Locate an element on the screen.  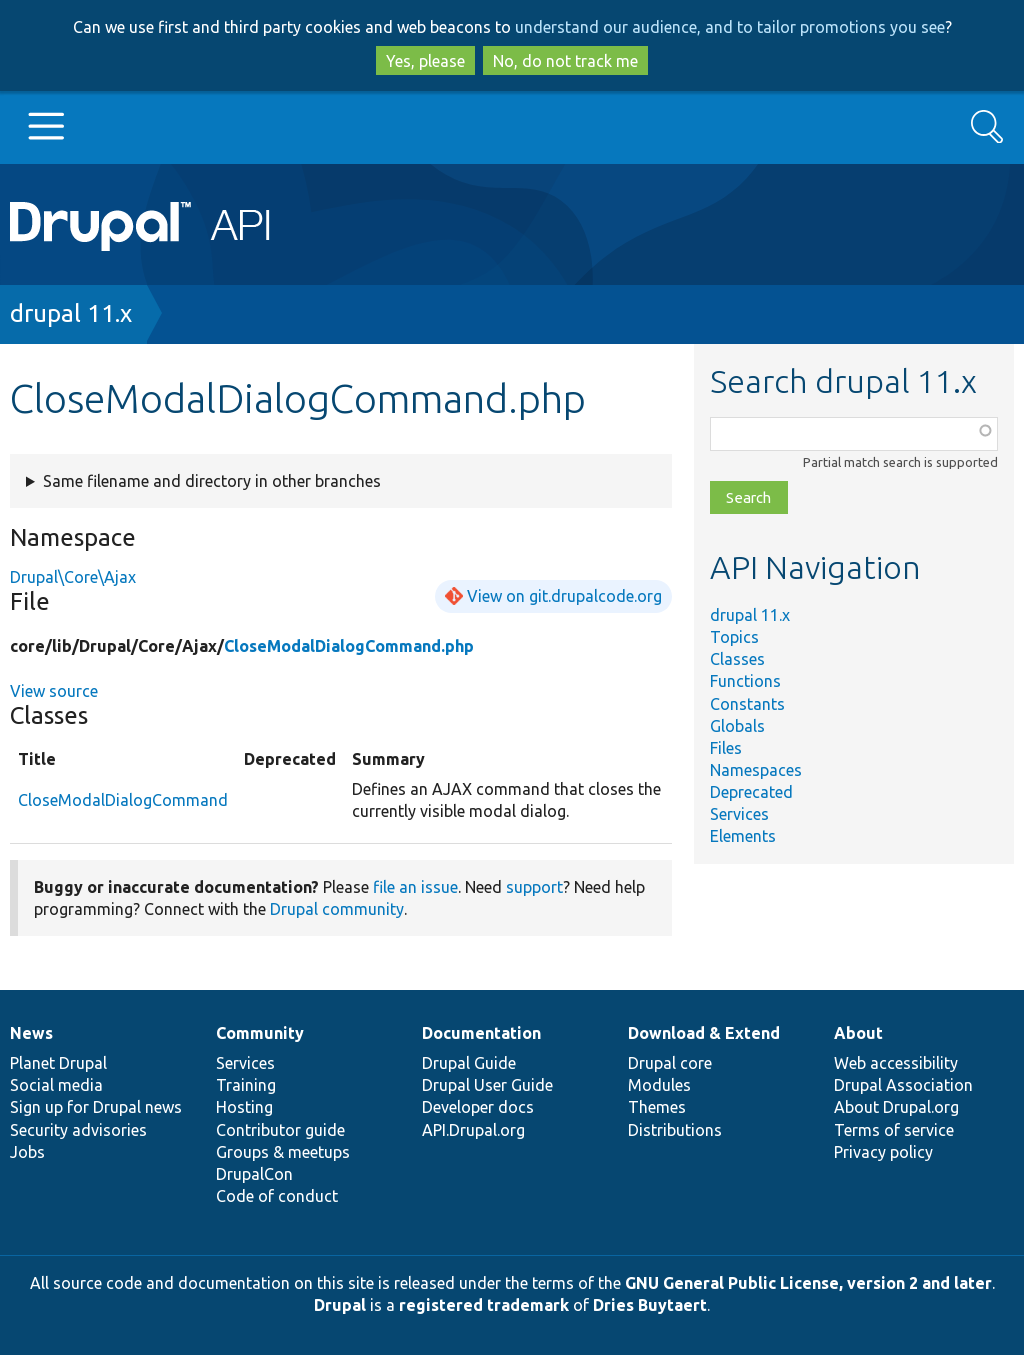
Classes is located at coordinates (737, 659).